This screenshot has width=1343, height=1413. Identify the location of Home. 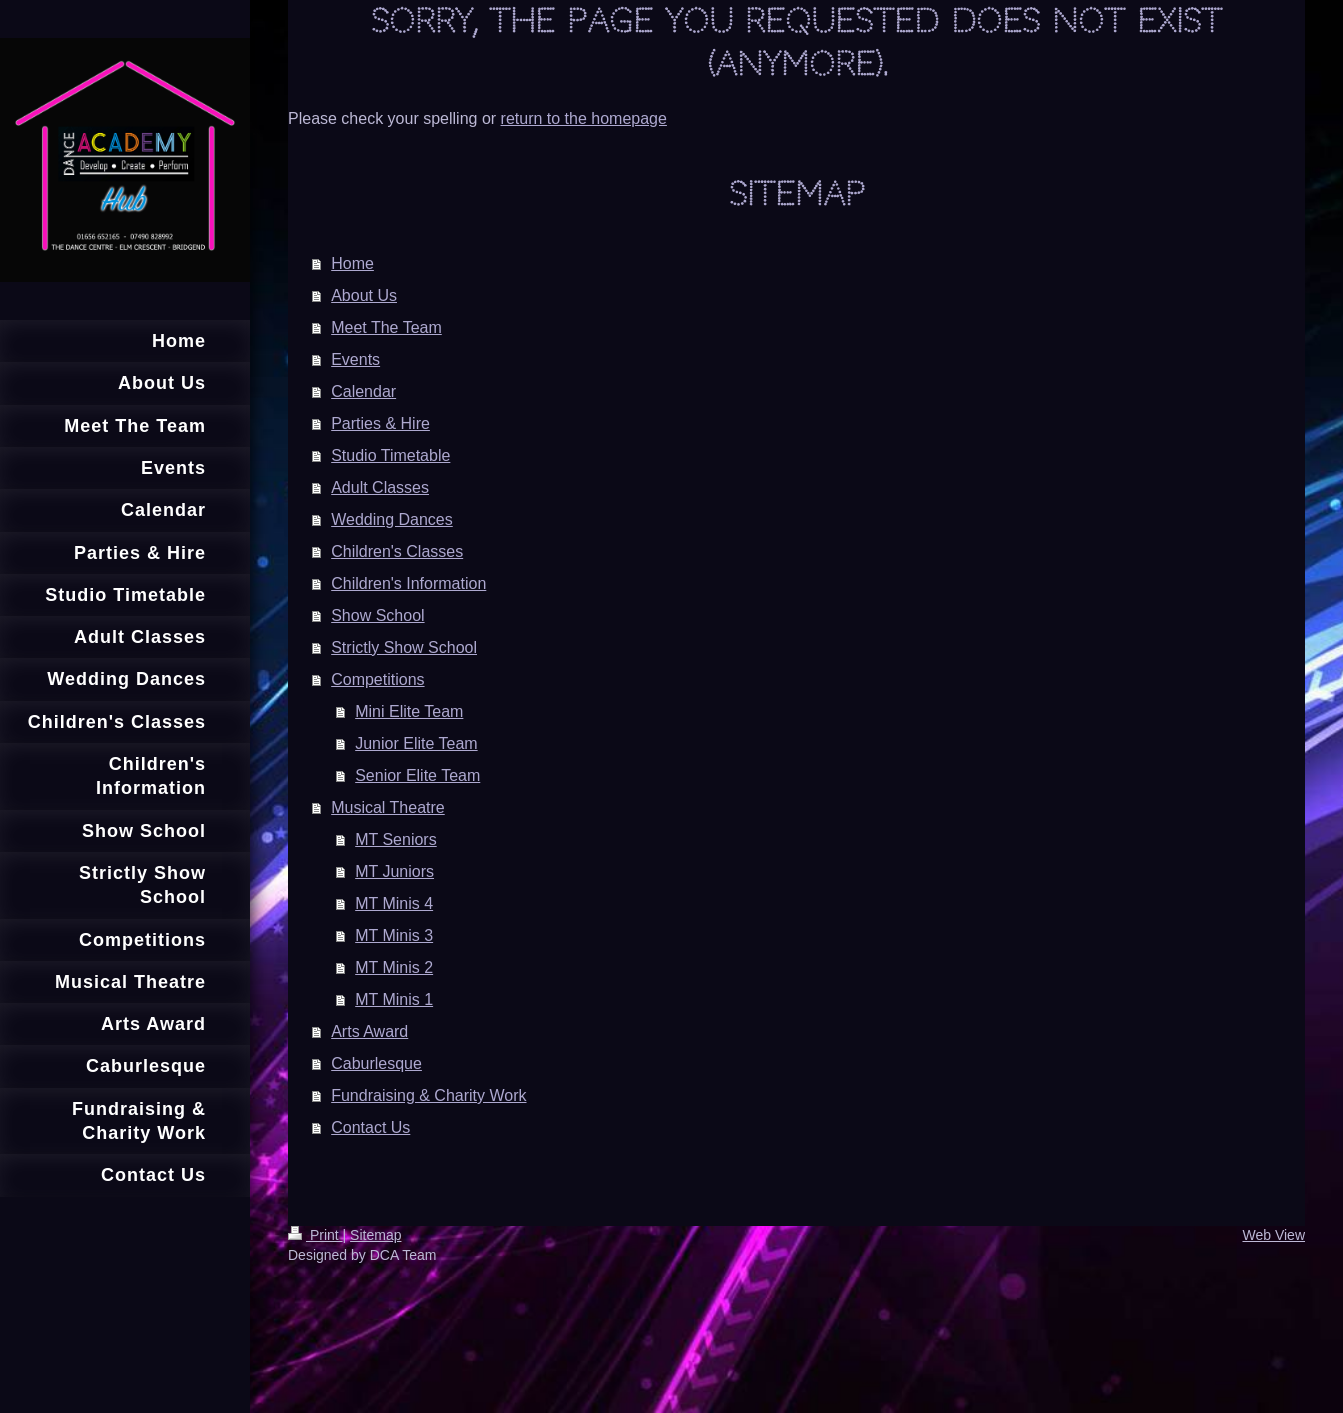
(352, 263).